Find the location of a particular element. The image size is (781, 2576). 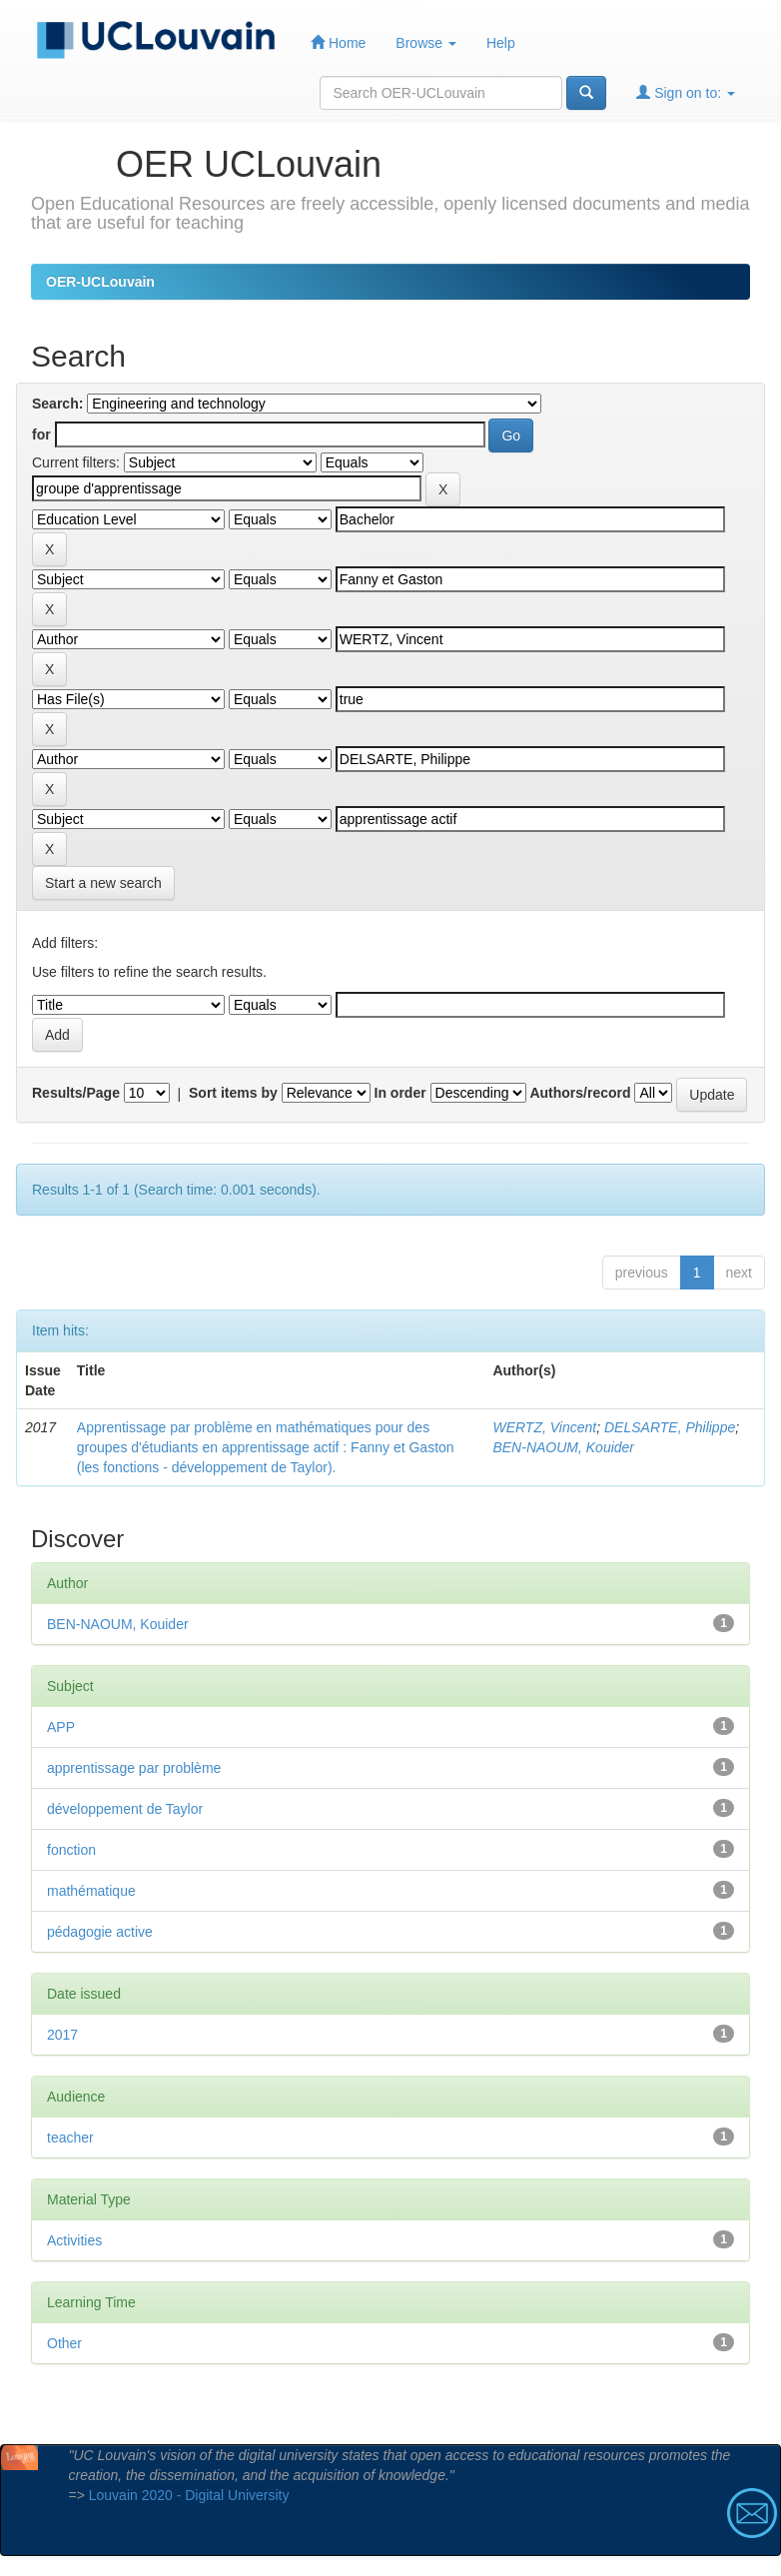

teacher is located at coordinates (70, 2138).